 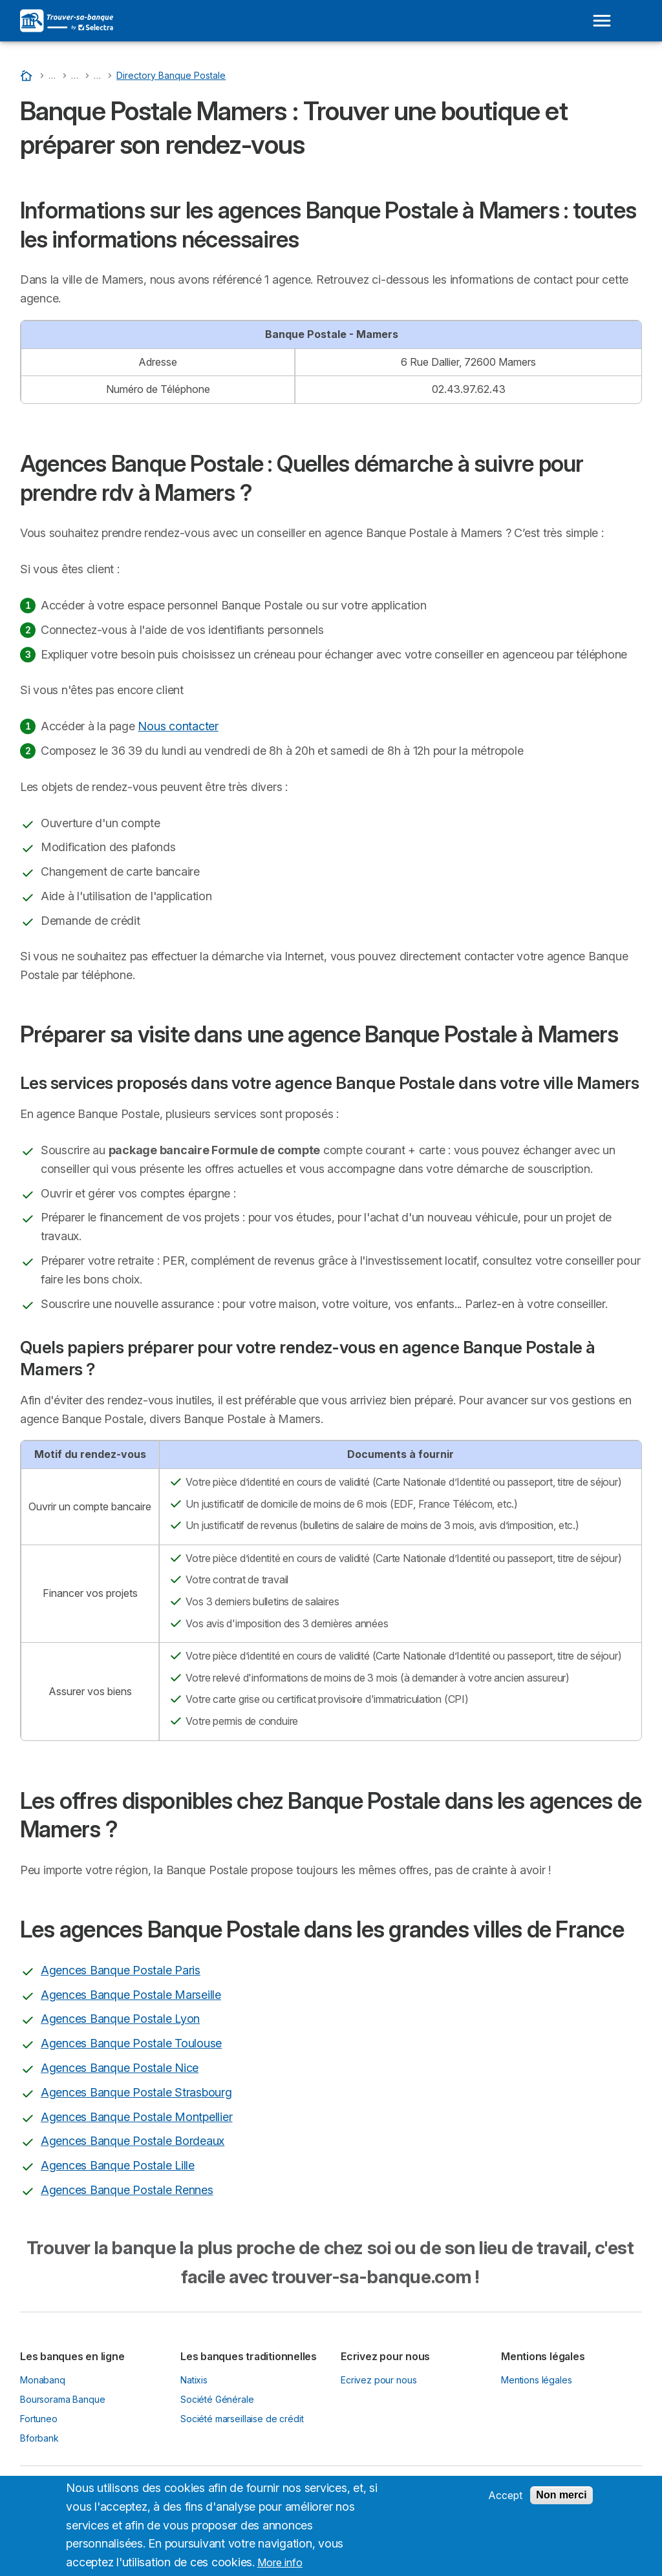 What do you see at coordinates (132, 2141) in the screenshot?
I see `Agences Banque Postale Bordeaux` at bounding box center [132, 2141].